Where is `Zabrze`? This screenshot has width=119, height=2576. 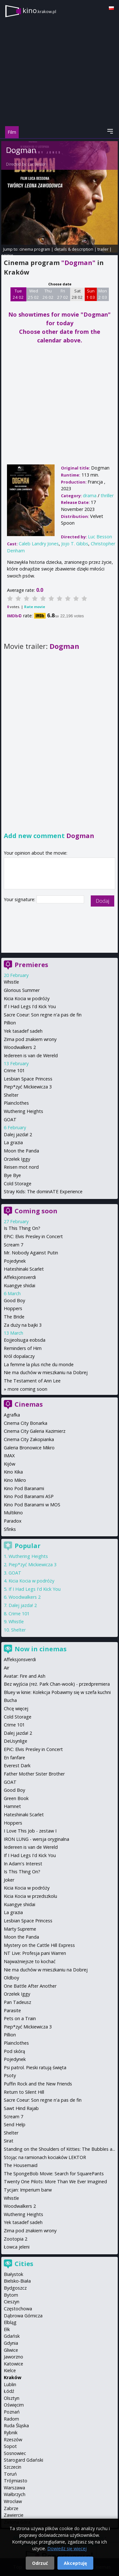 Zabrze is located at coordinates (11, 2508).